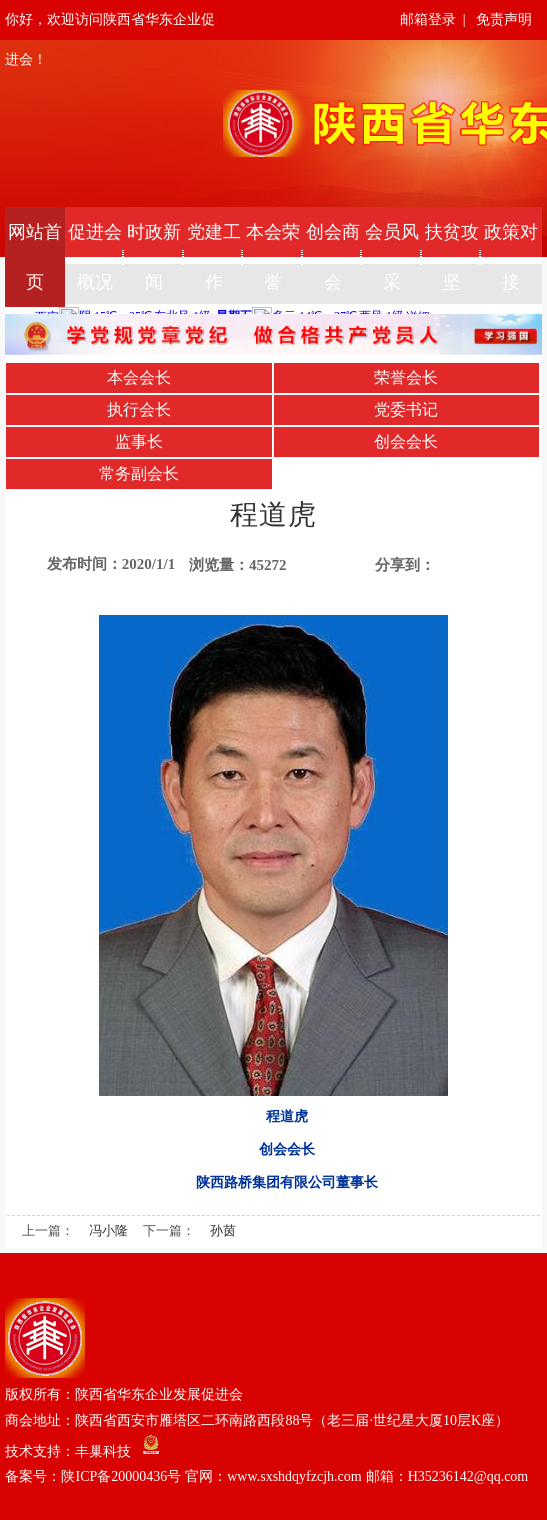  I want to click on 政策对接, so click(511, 257).